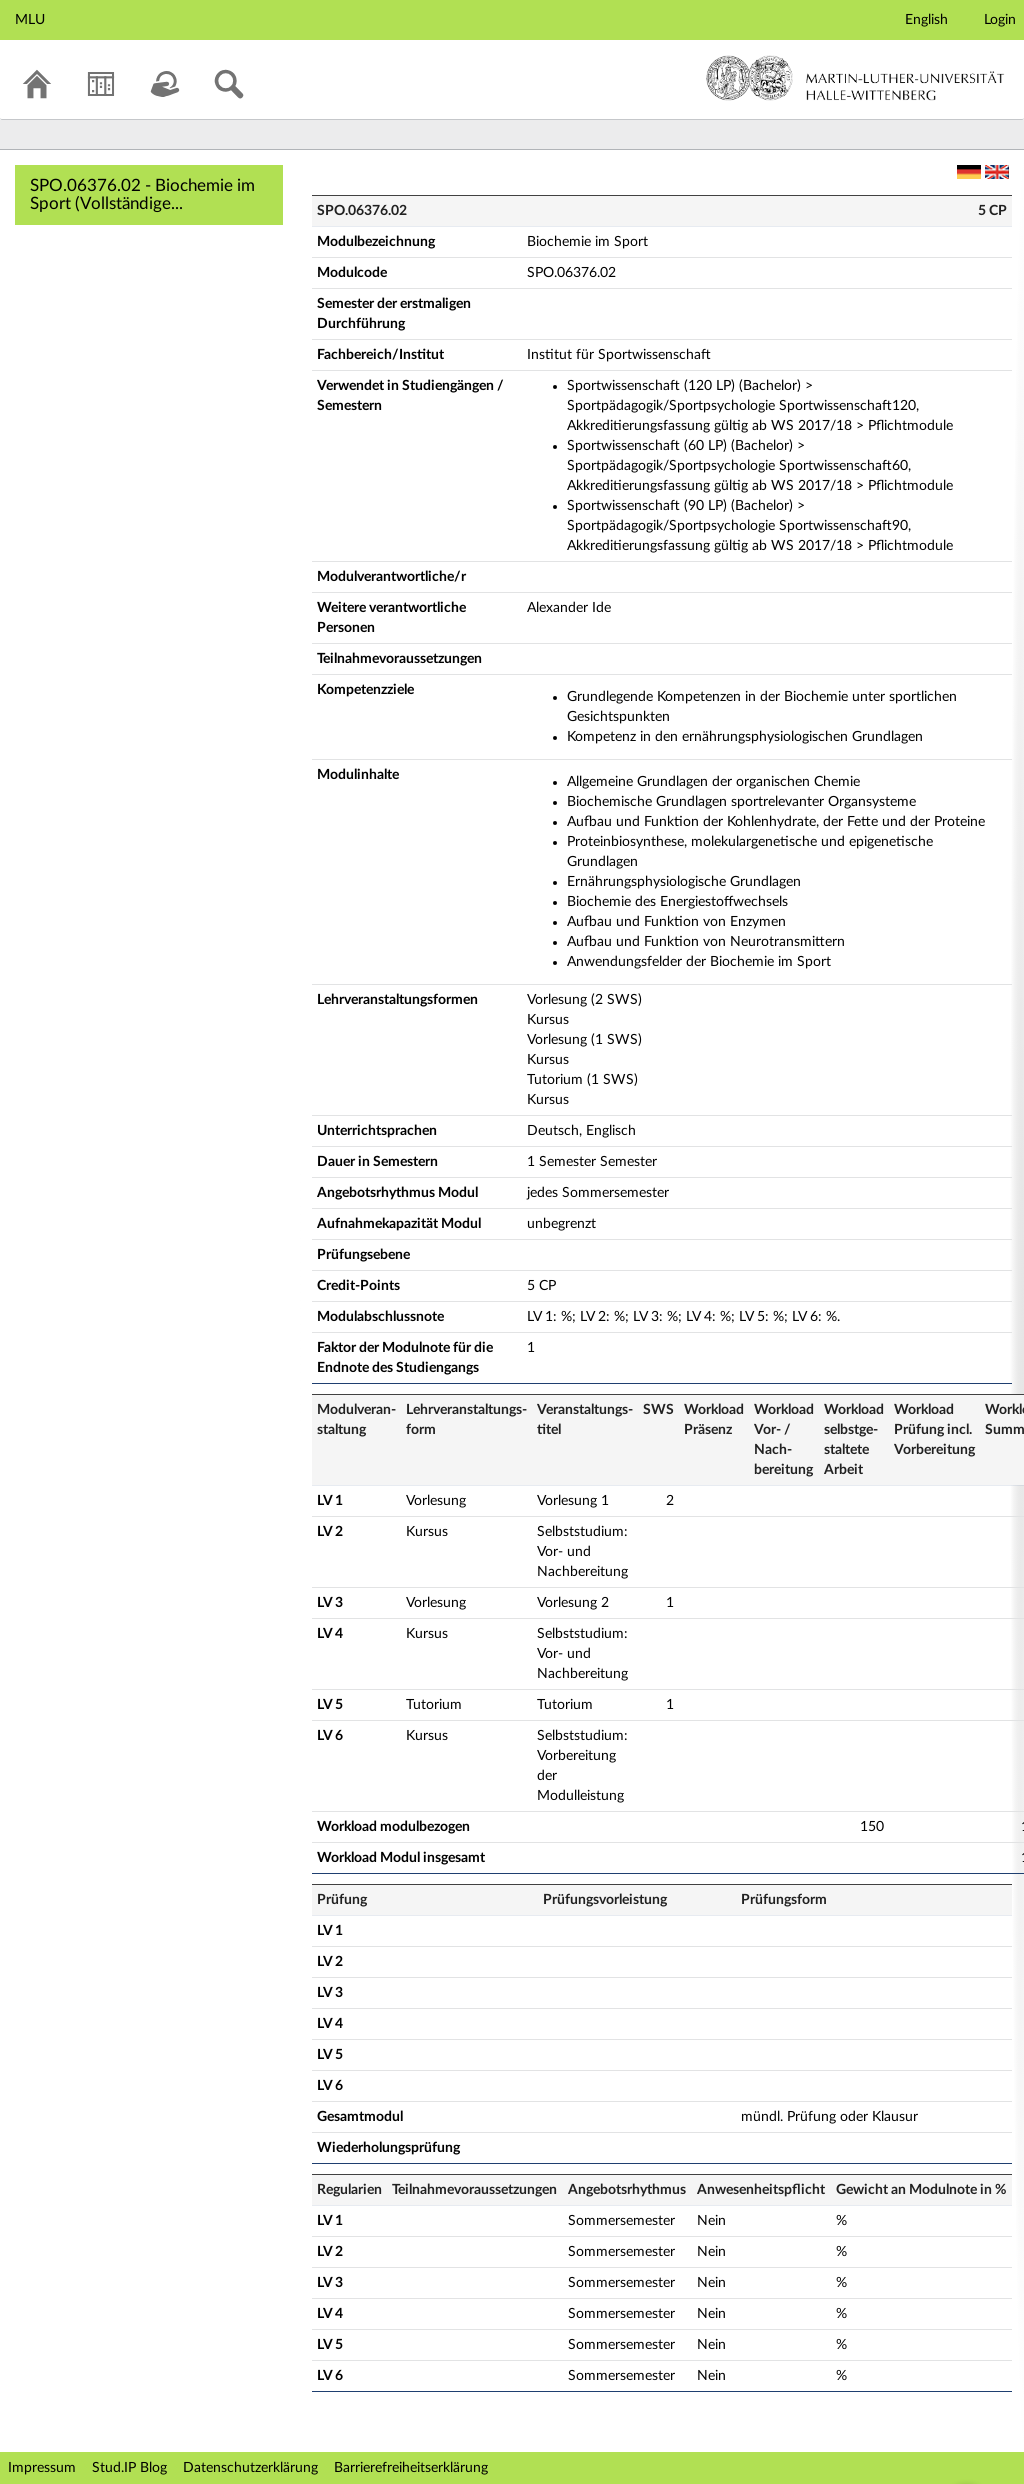  What do you see at coordinates (855, 78) in the screenshot?
I see `Martin-Luther-Universität Halle-Wittenberg` at bounding box center [855, 78].